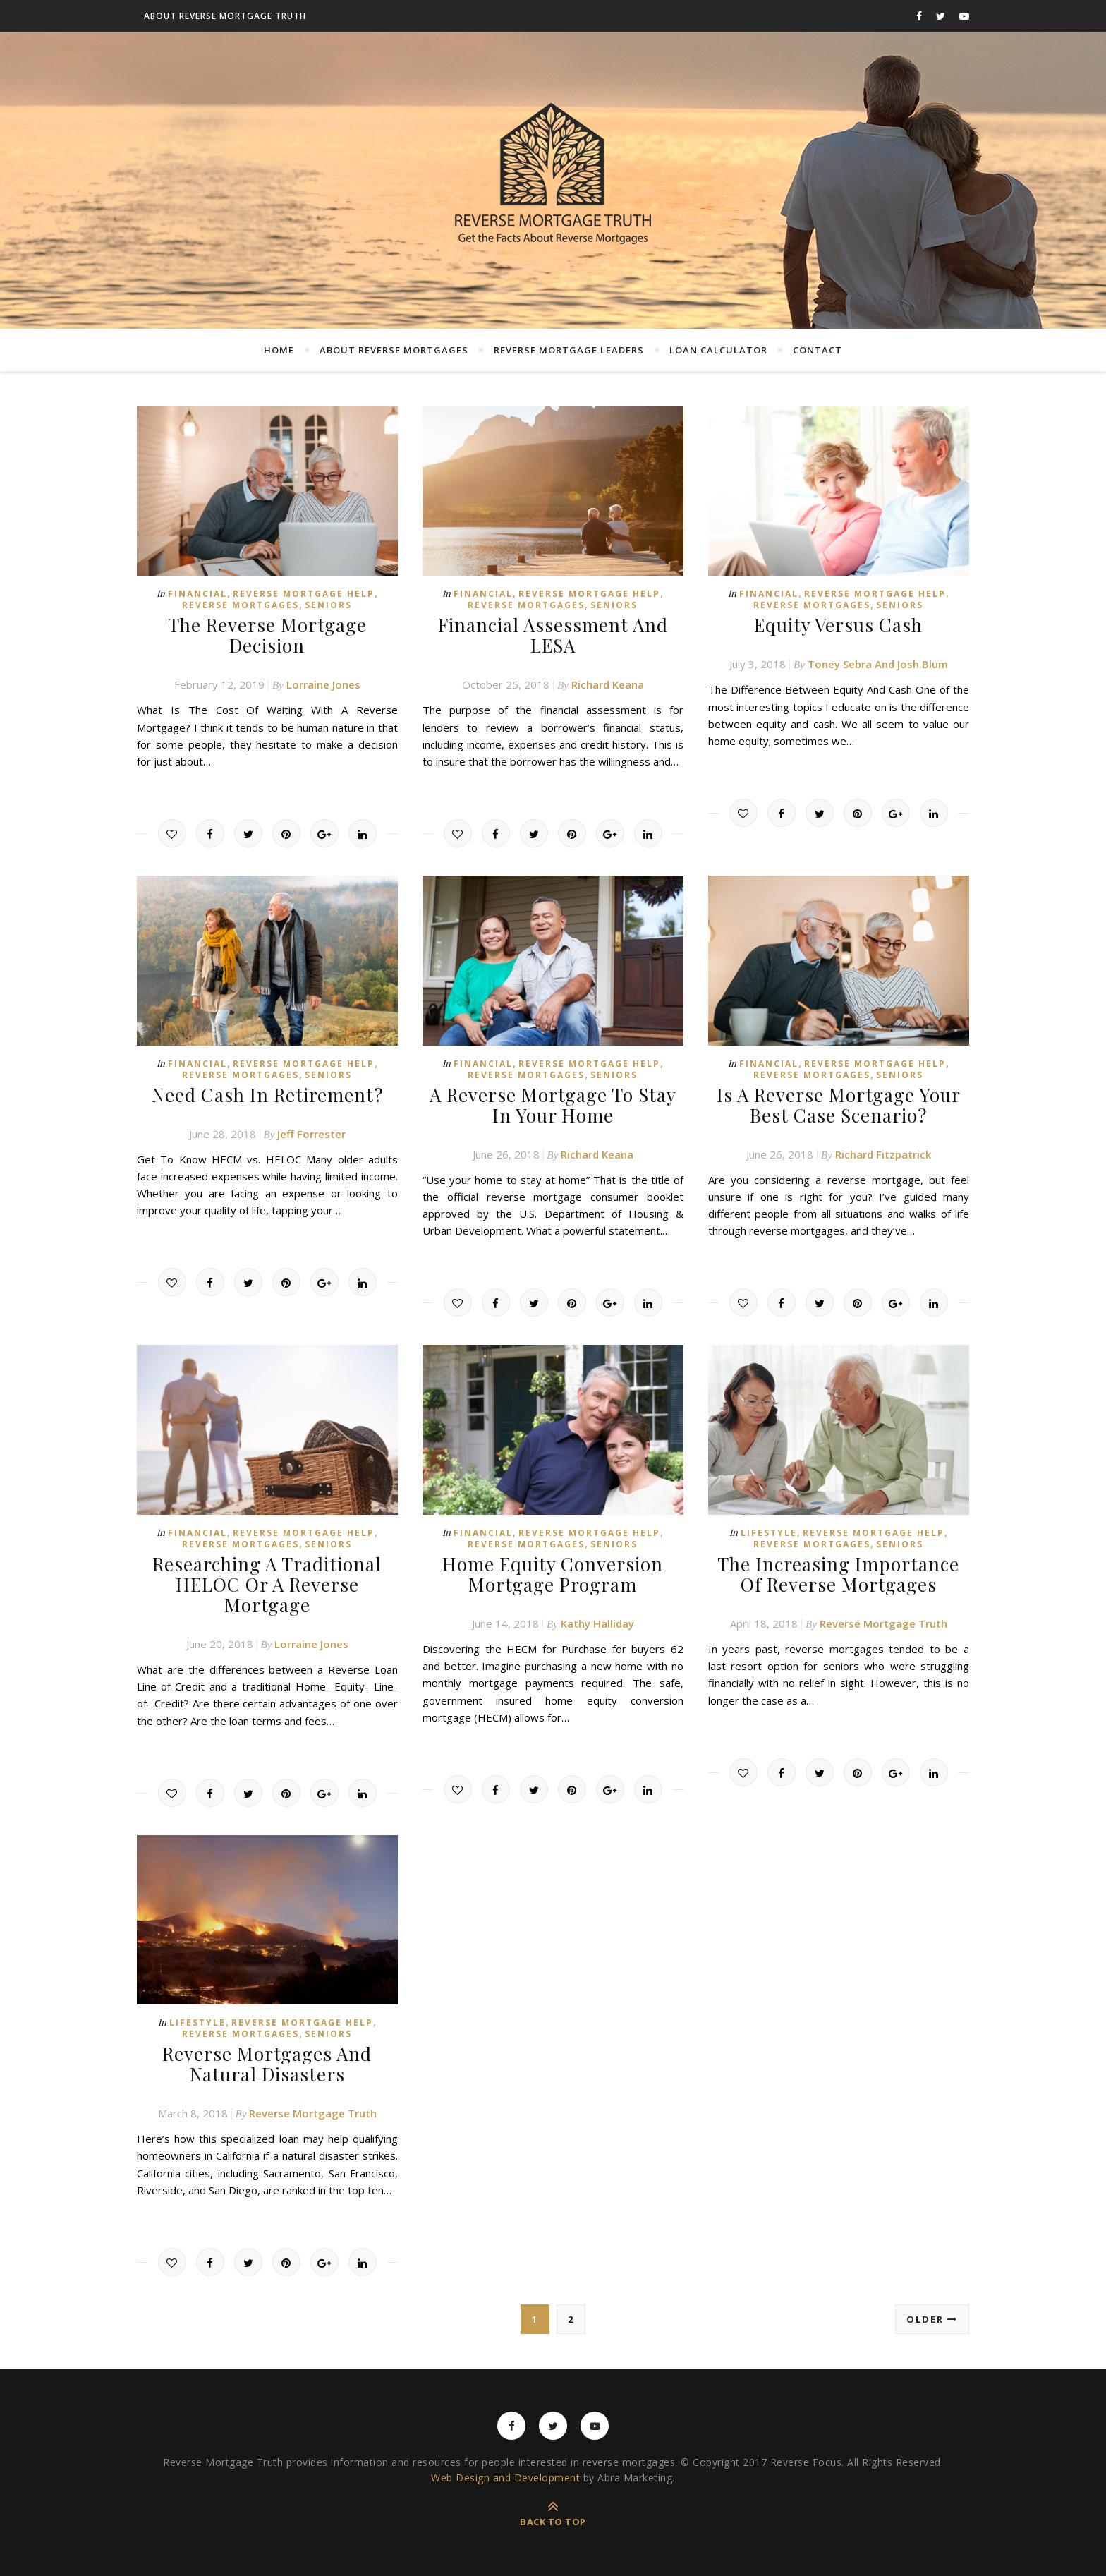 This screenshot has height=2576, width=1106. What do you see at coordinates (839, 1104) in the screenshot?
I see `Is A Reverse Mortgage Your Best Case Scenario?` at bounding box center [839, 1104].